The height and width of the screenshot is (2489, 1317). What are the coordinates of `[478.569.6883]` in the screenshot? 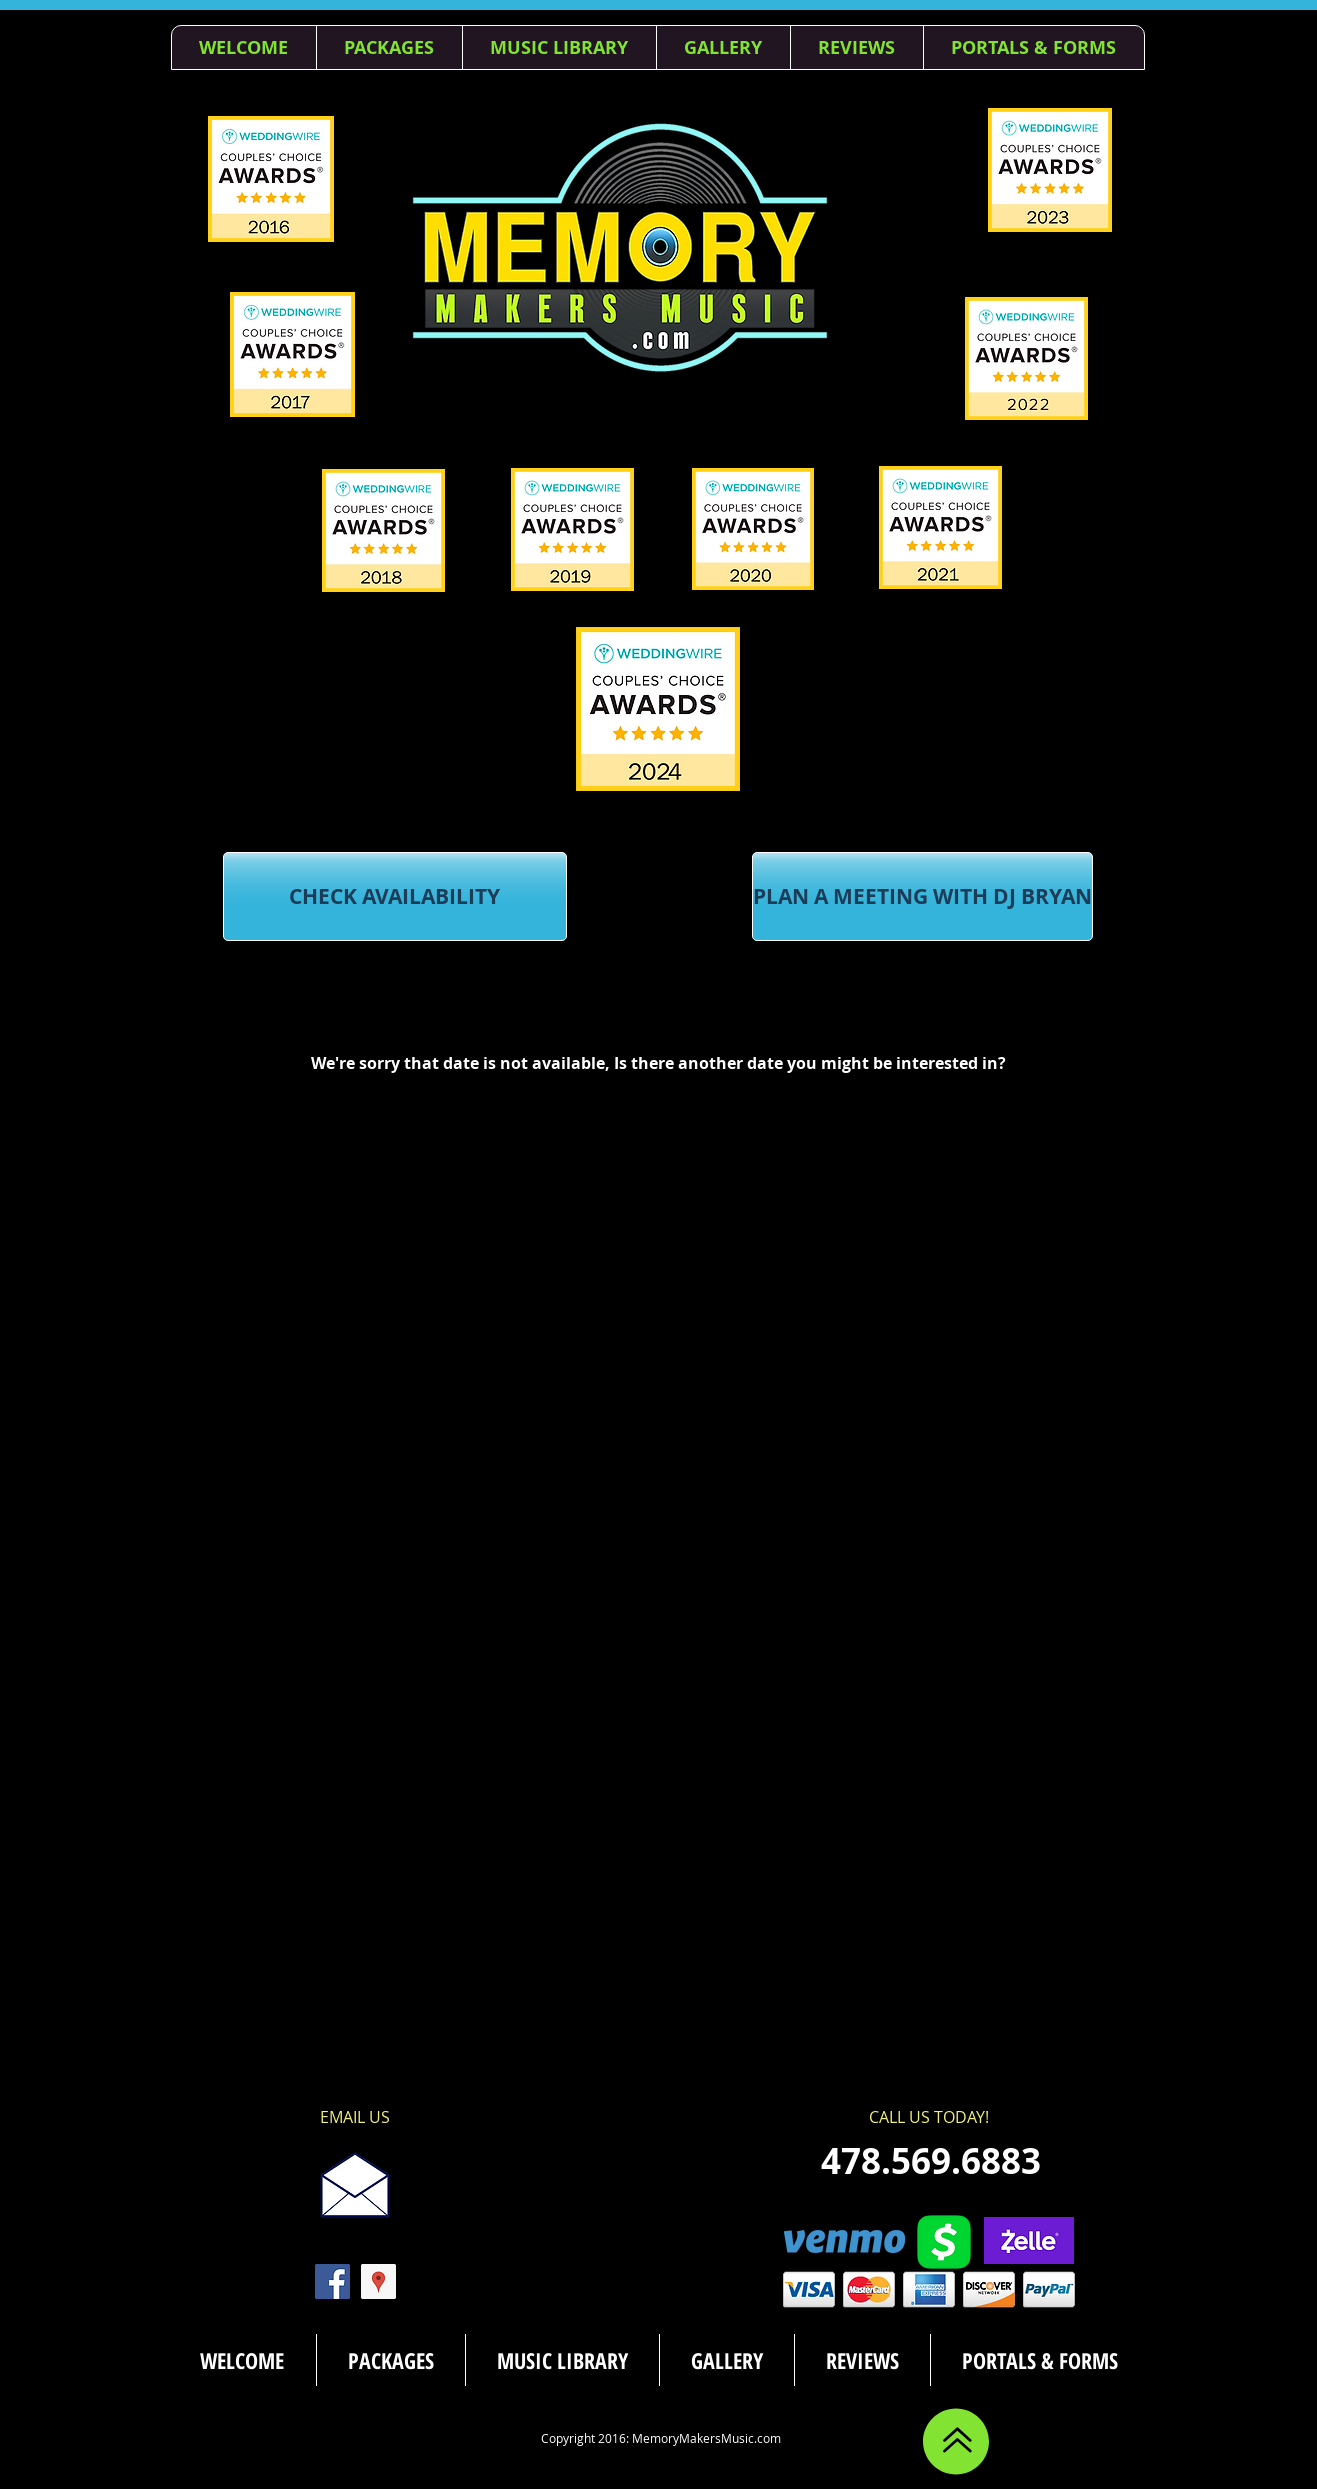 It's located at (931, 2161).